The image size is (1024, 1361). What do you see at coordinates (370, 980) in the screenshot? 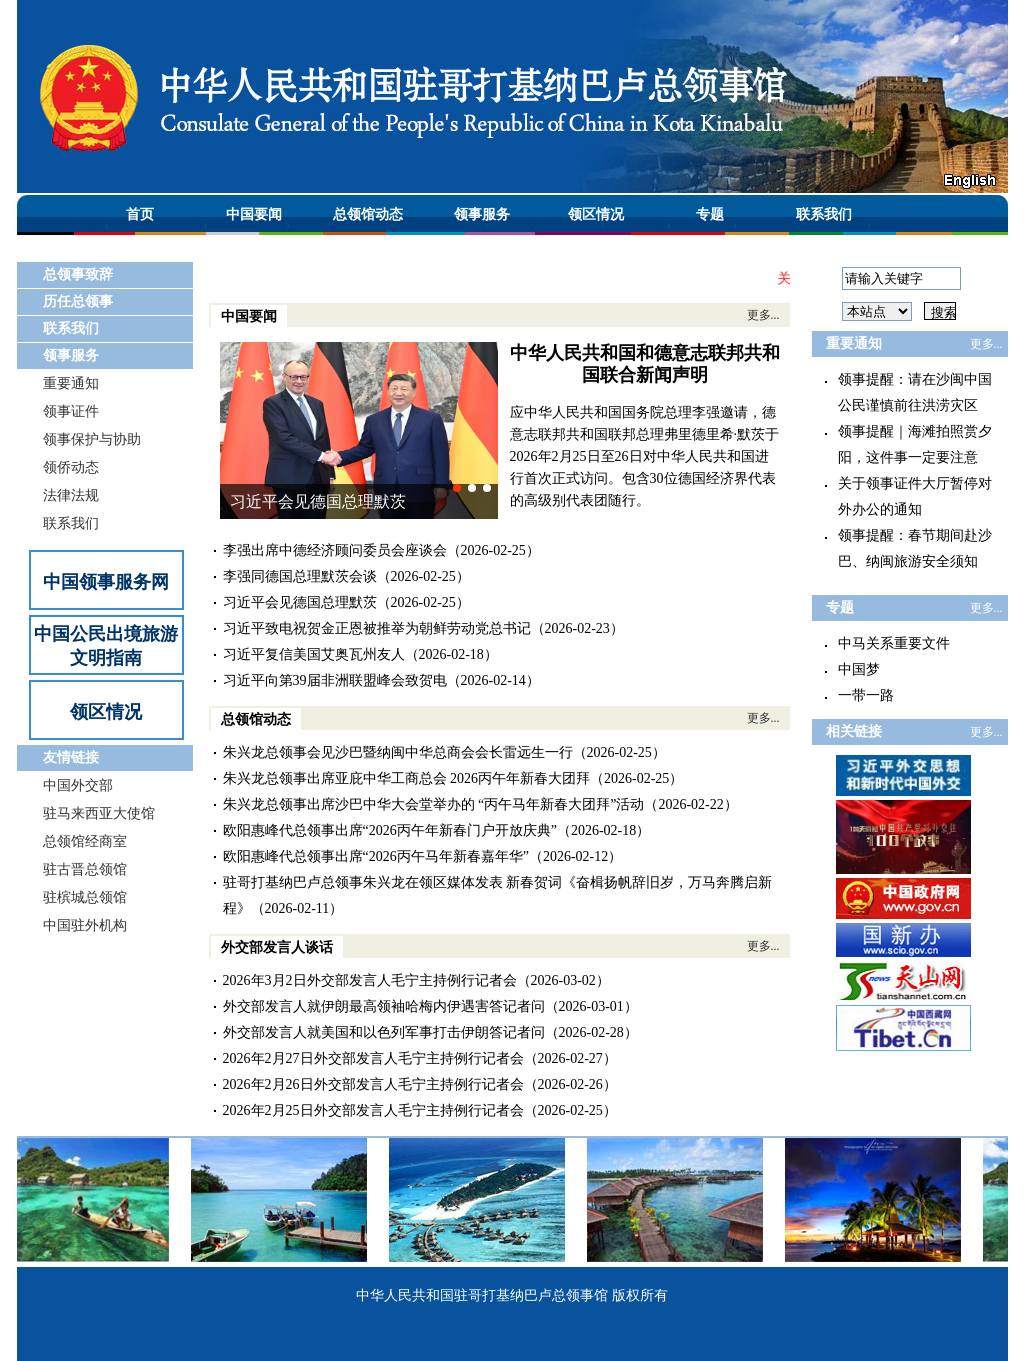
I see `2026年3月2日外交部发言人毛宁主持例行记者会` at bounding box center [370, 980].